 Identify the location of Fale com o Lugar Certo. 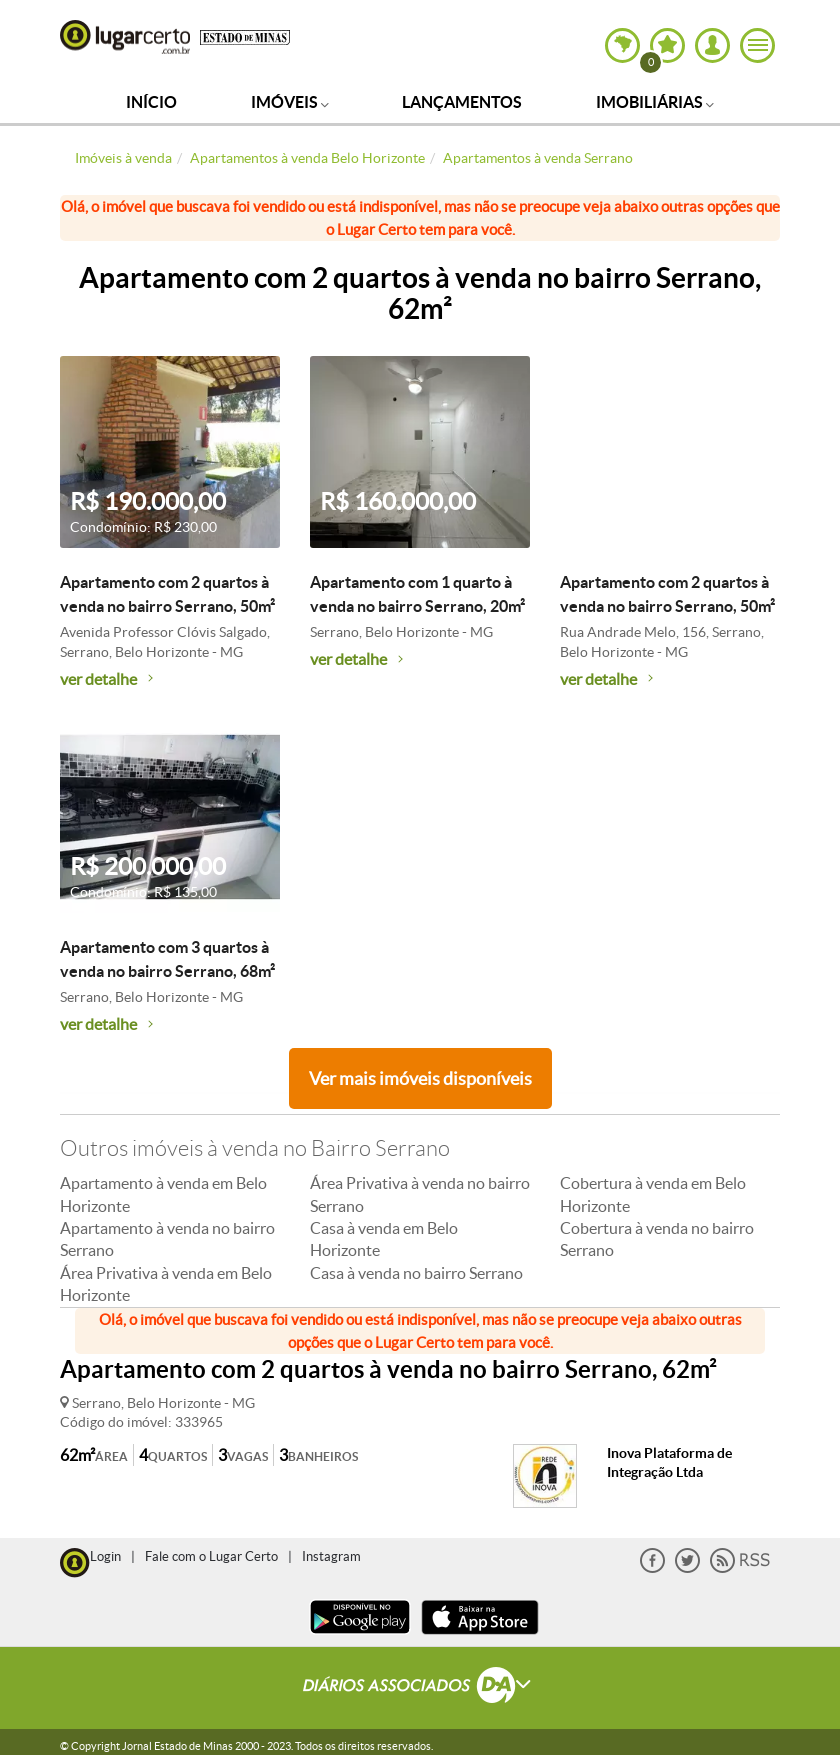
(211, 1556).